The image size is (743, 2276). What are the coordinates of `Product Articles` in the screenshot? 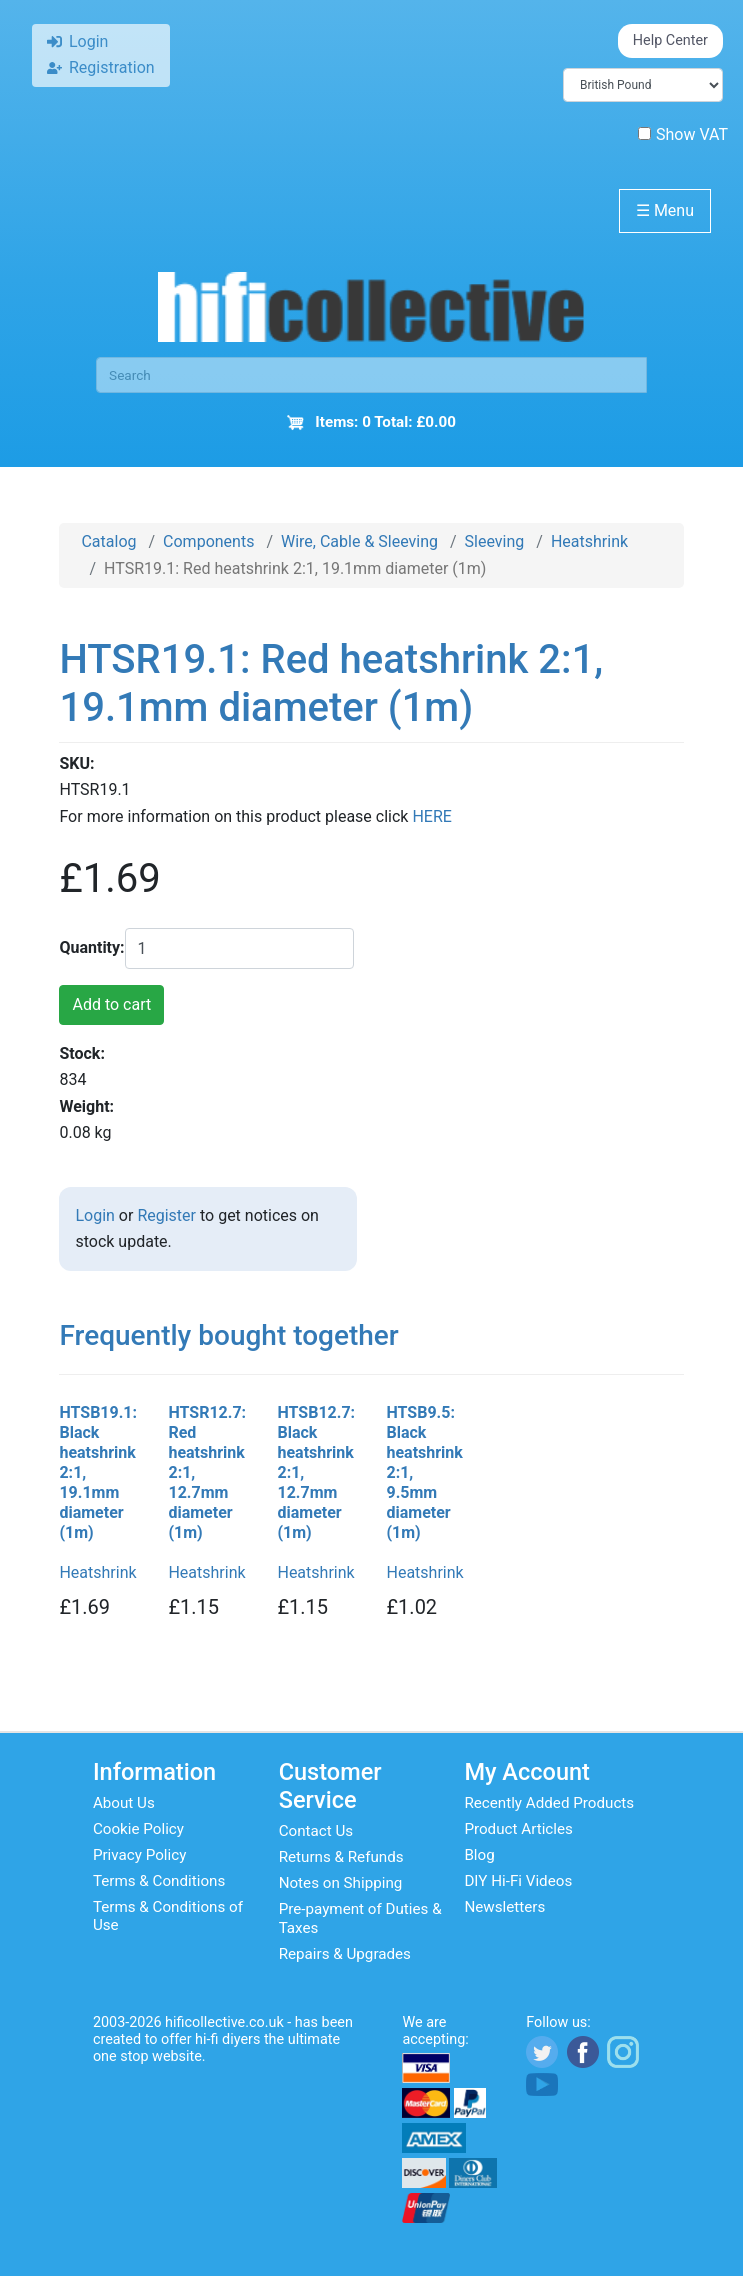 It's located at (518, 1829).